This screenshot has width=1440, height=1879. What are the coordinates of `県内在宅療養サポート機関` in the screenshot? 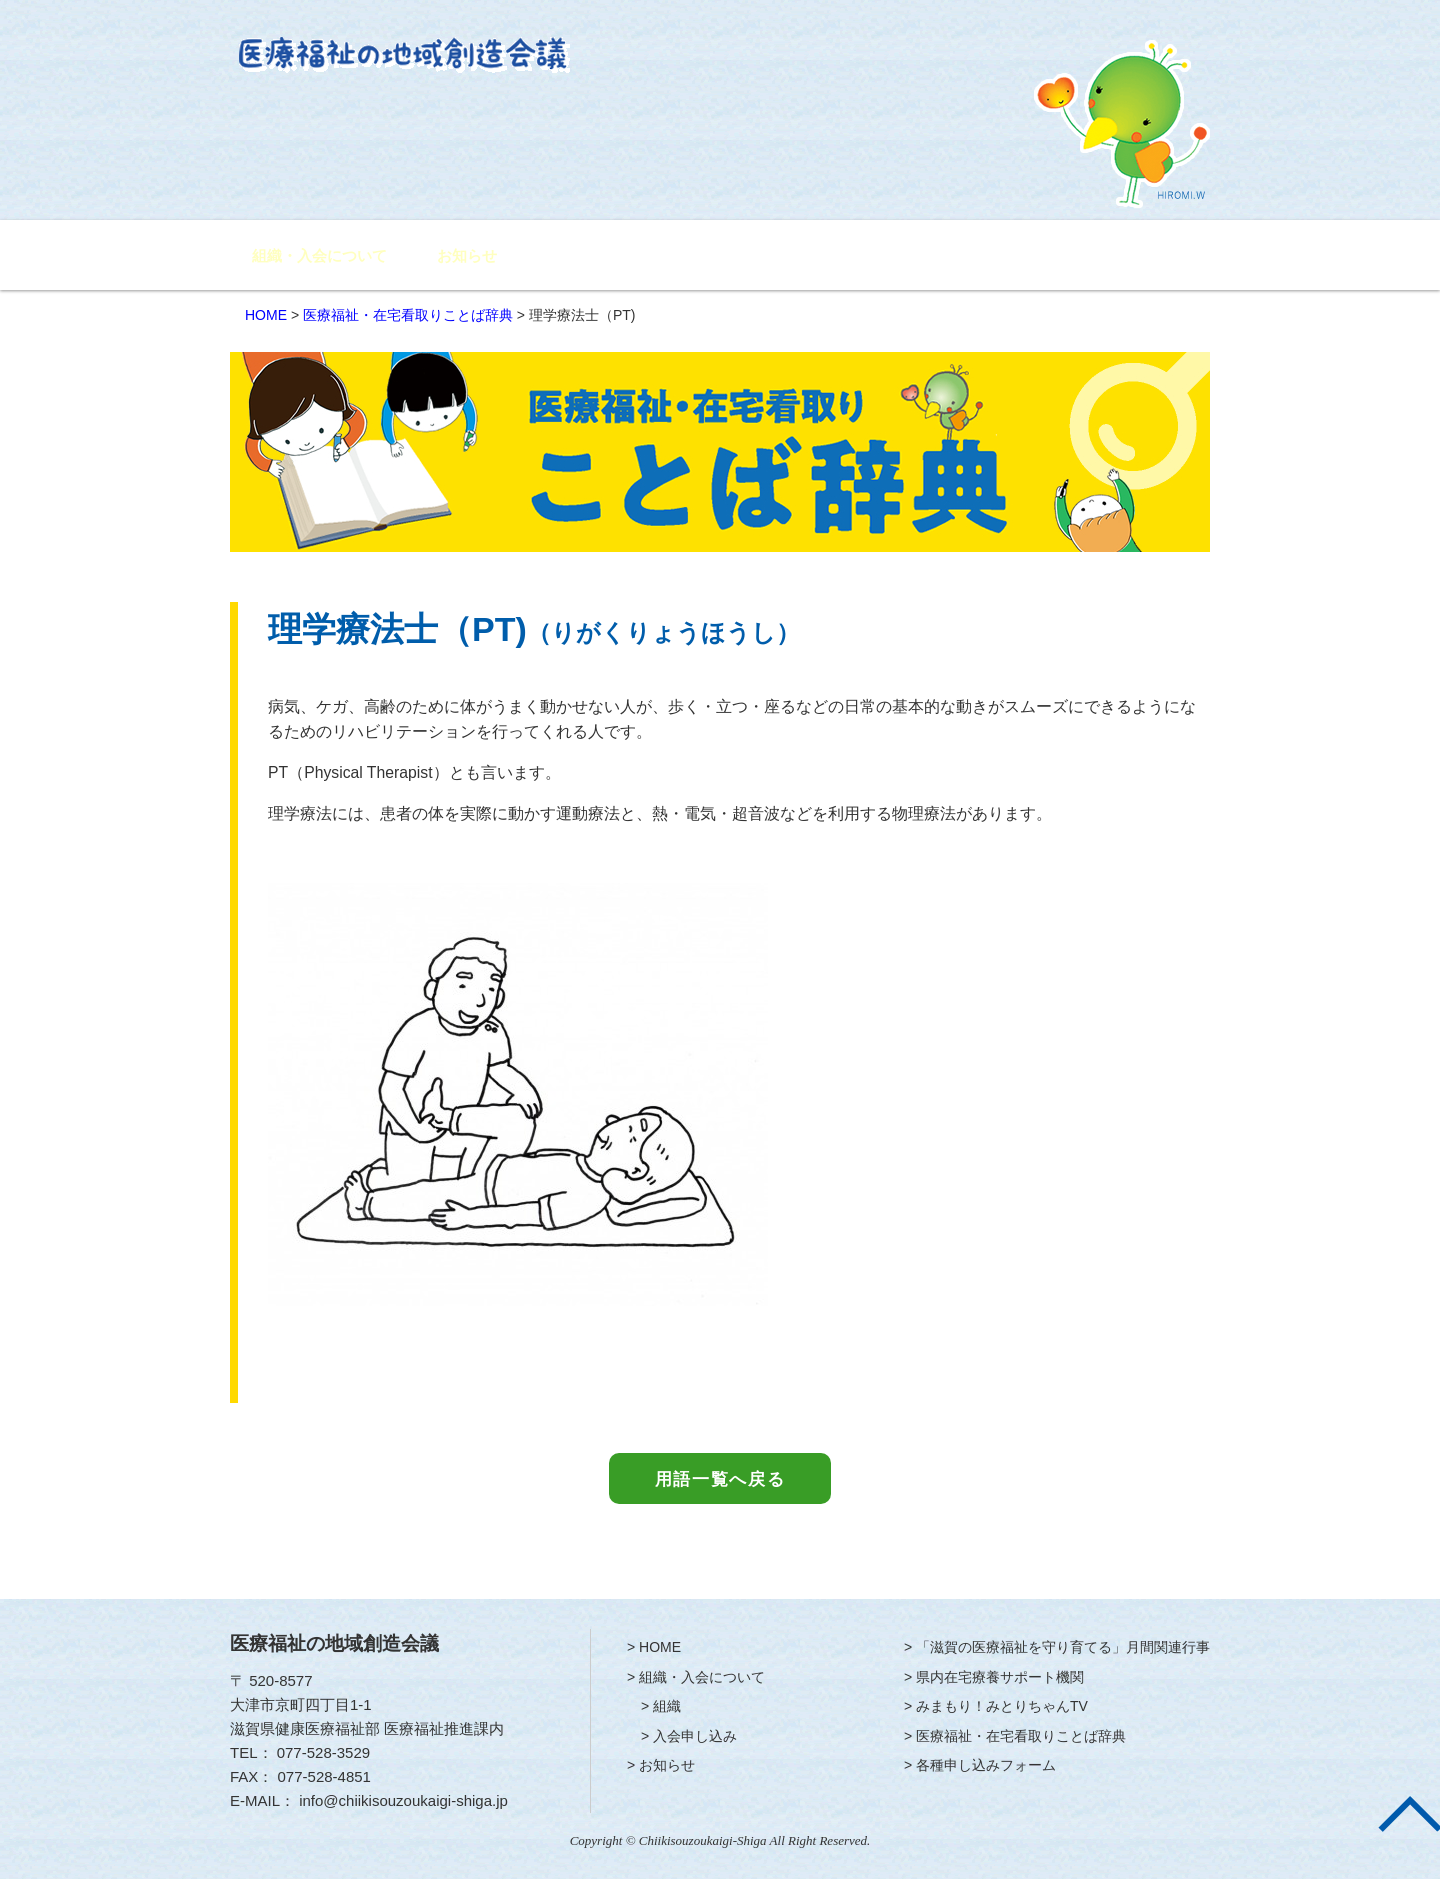 It's located at (834, 256).